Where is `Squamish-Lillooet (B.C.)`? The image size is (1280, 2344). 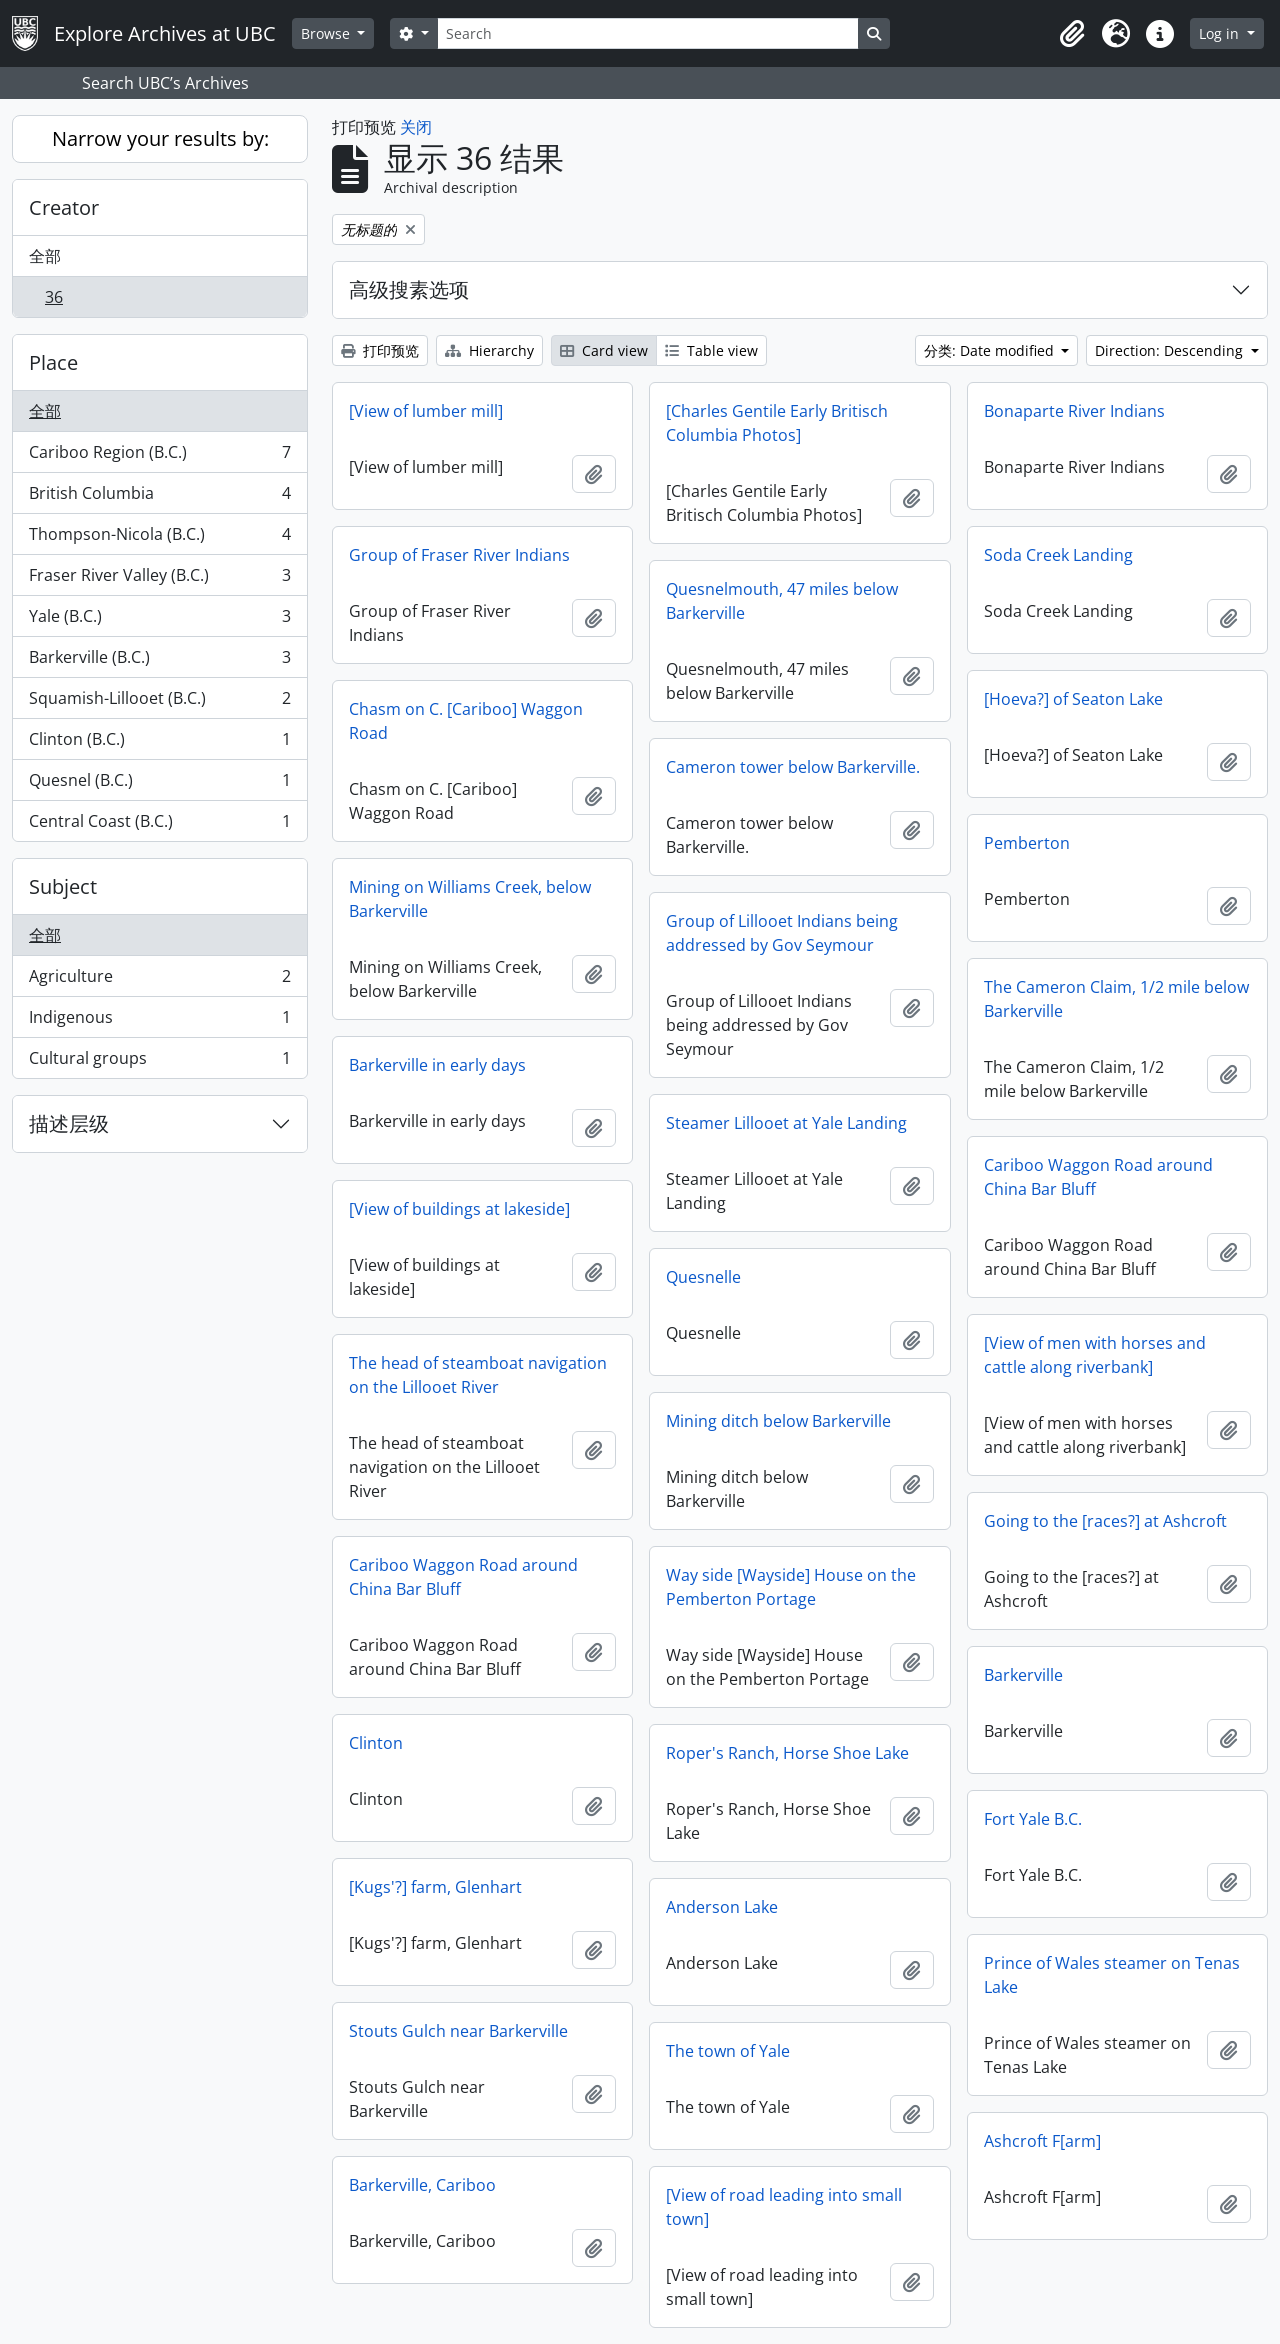 Squamish-Lillooet (B.C.) is located at coordinates (159, 702).